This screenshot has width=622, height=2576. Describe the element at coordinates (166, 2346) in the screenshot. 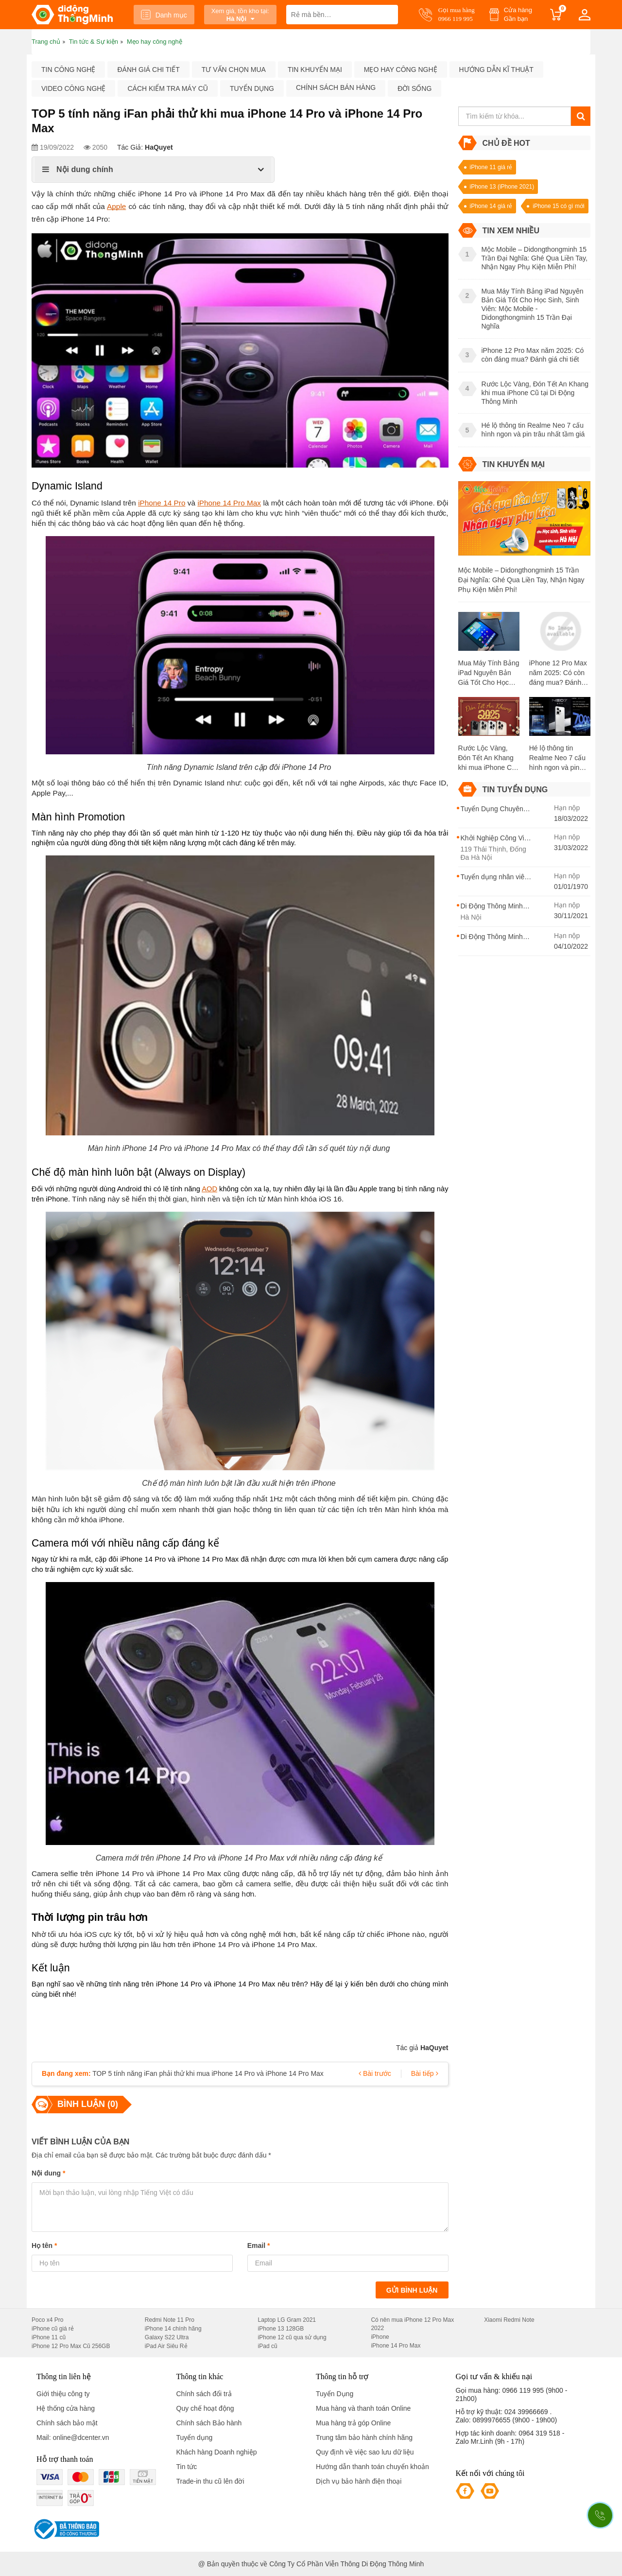

I see `iPad Air Siêu Rẻ` at that location.